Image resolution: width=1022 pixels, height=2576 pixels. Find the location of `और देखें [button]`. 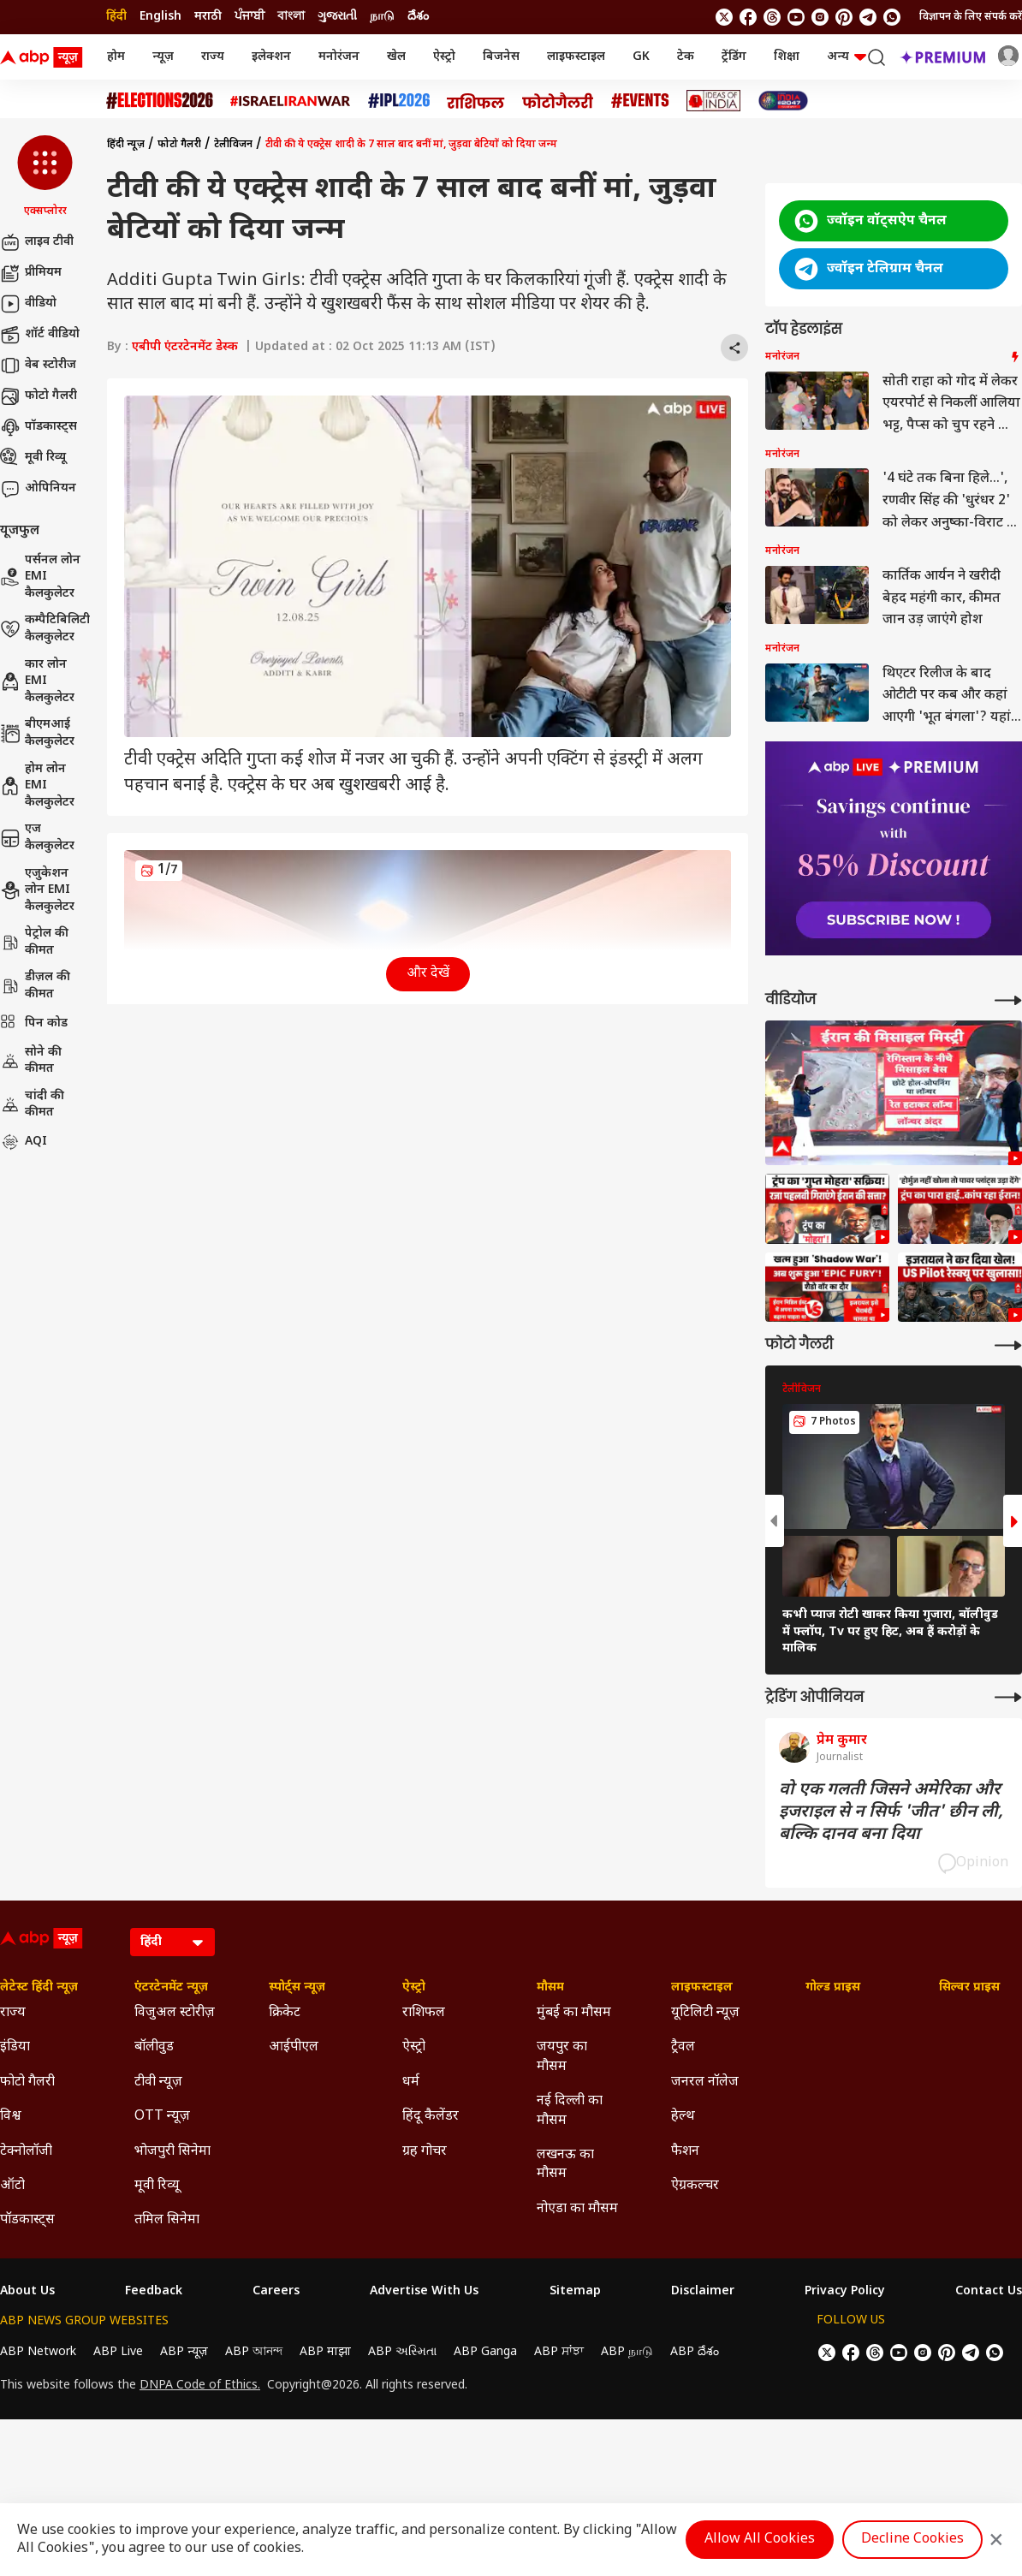

और देखें [button] is located at coordinates (428, 974).